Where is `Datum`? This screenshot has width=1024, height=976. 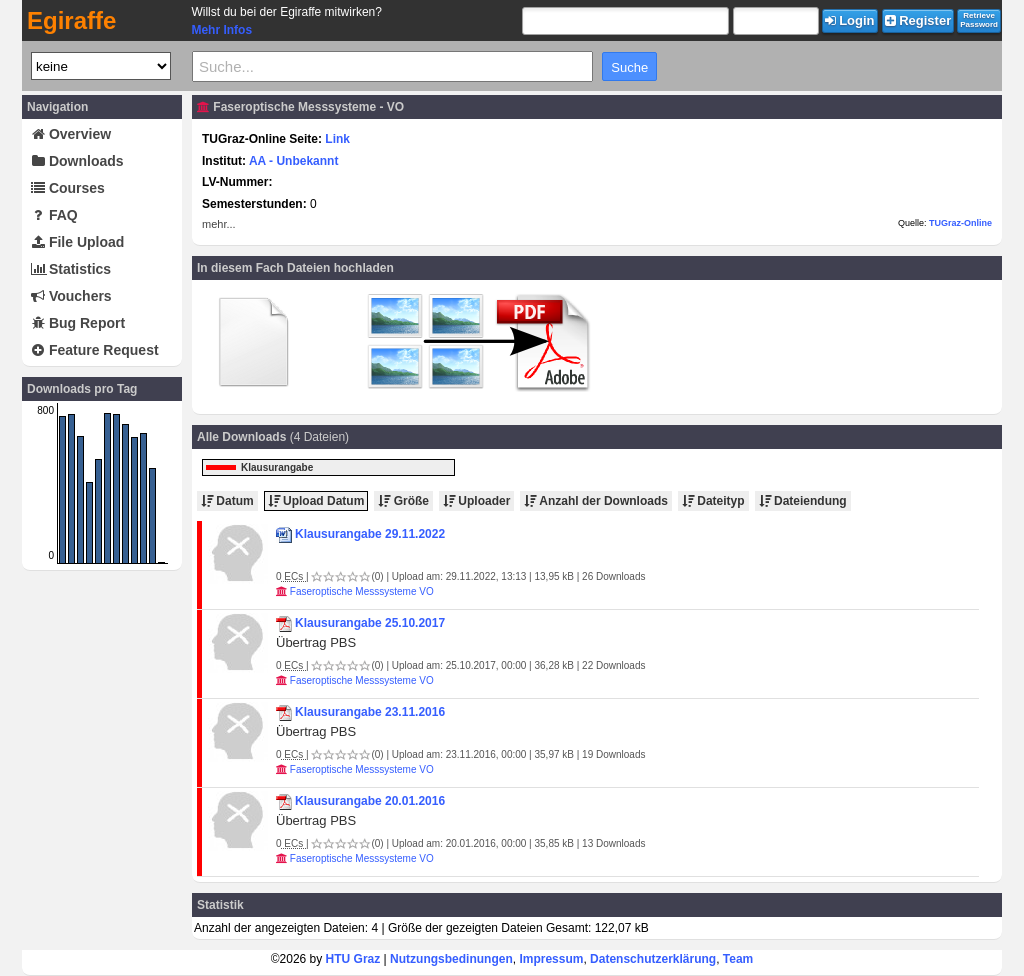 Datum is located at coordinates (227, 501).